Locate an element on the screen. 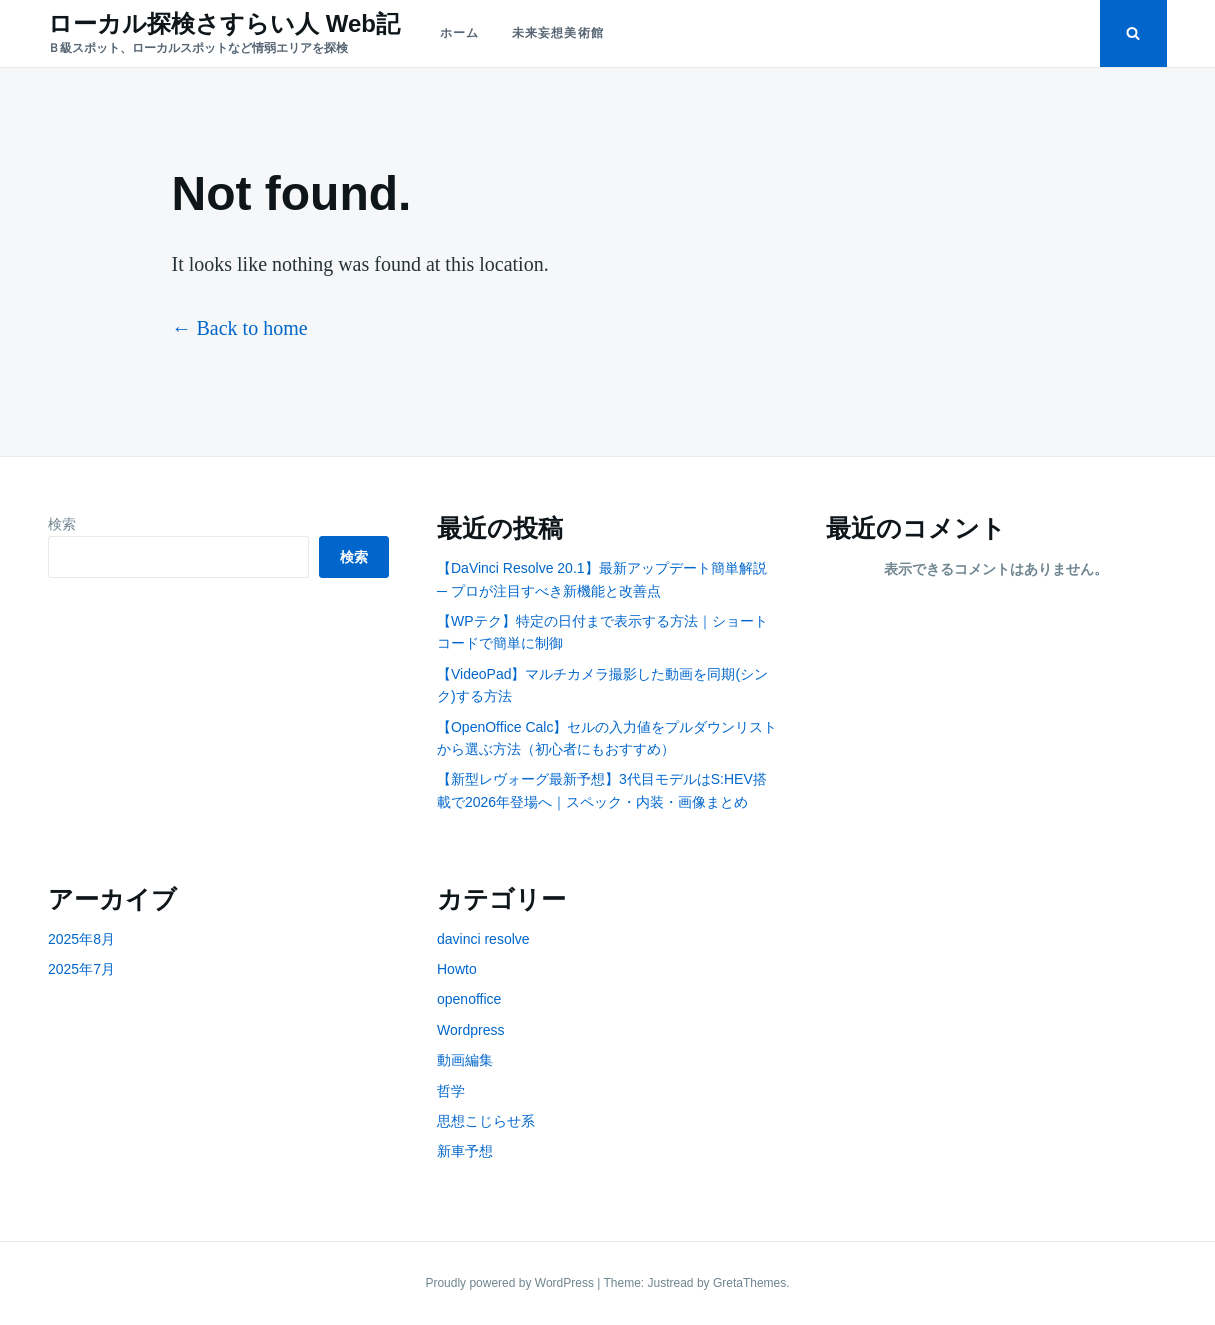 This screenshot has width=1215, height=1325. ← Back to home is located at coordinates (240, 328).